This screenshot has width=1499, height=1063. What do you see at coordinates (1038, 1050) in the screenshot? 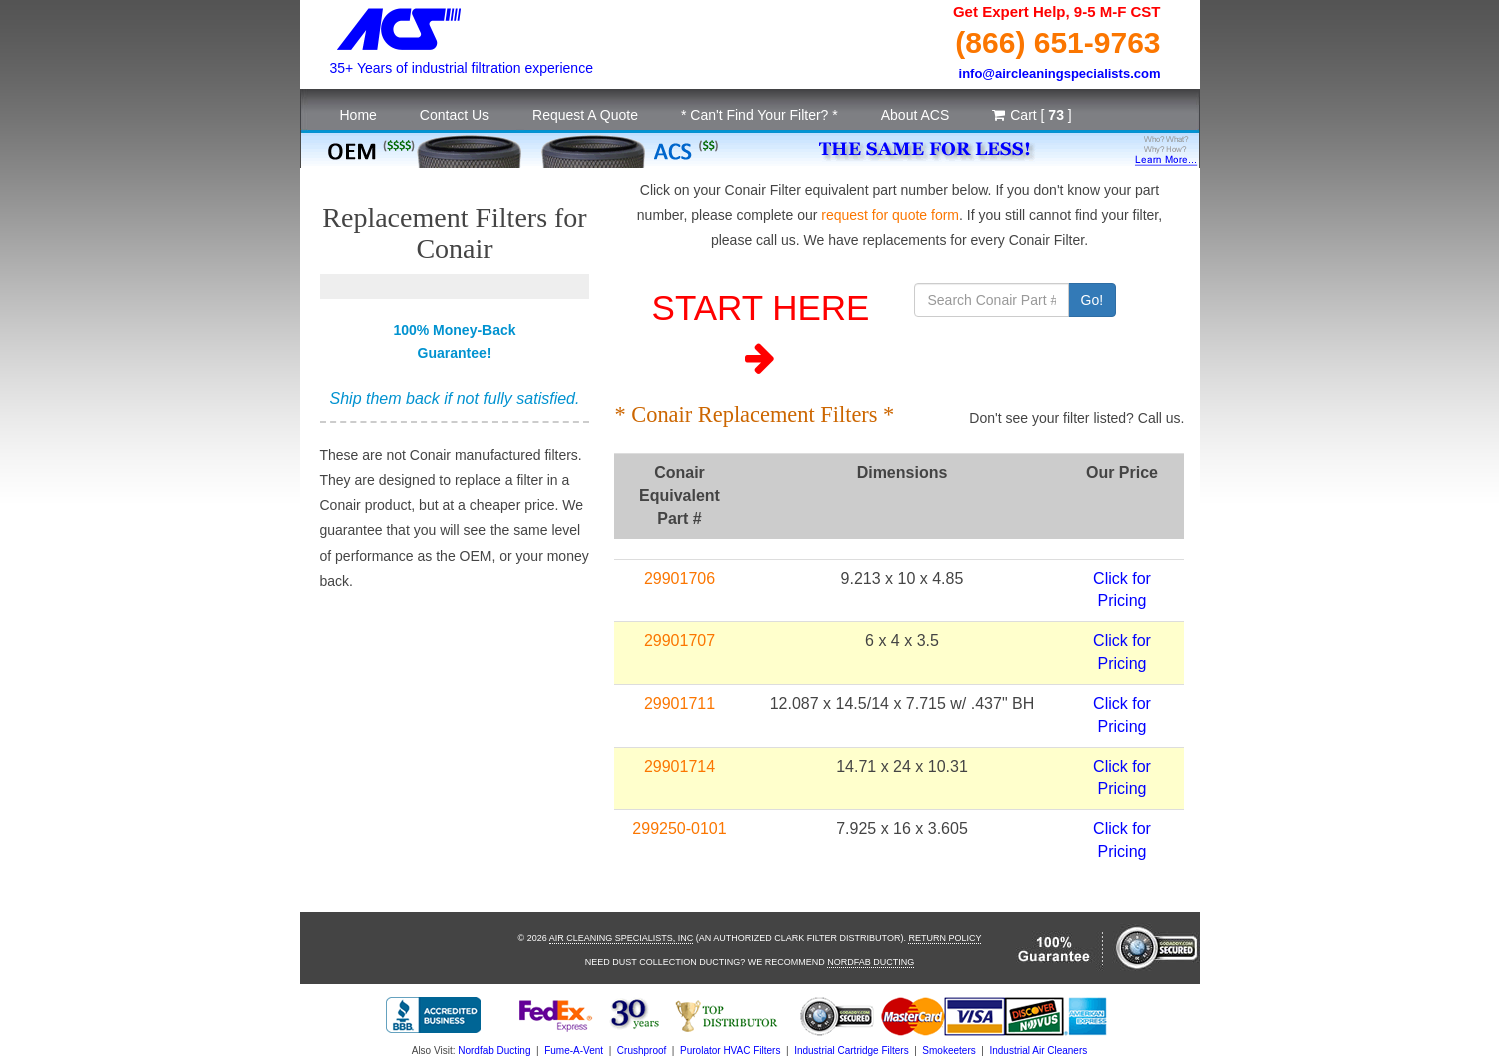
I see `Industrial Air Cleaners` at bounding box center [1038, 1050].